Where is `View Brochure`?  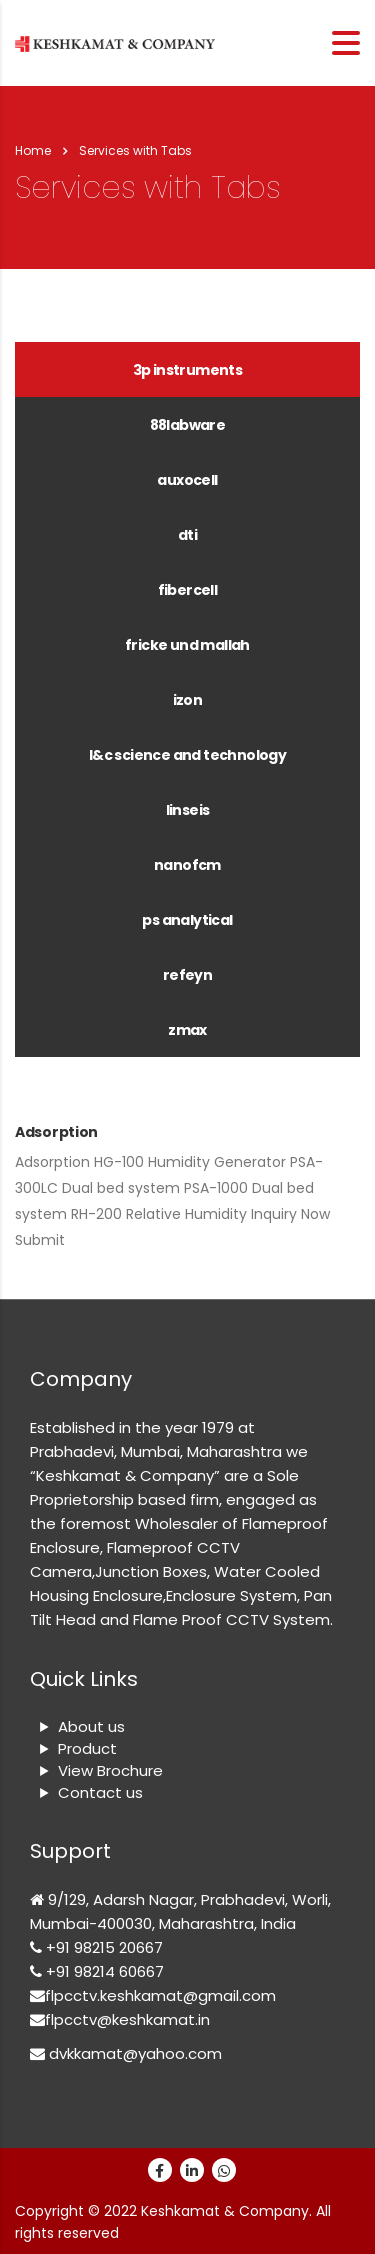 View Brochure is located at coordinates (110, 1770).